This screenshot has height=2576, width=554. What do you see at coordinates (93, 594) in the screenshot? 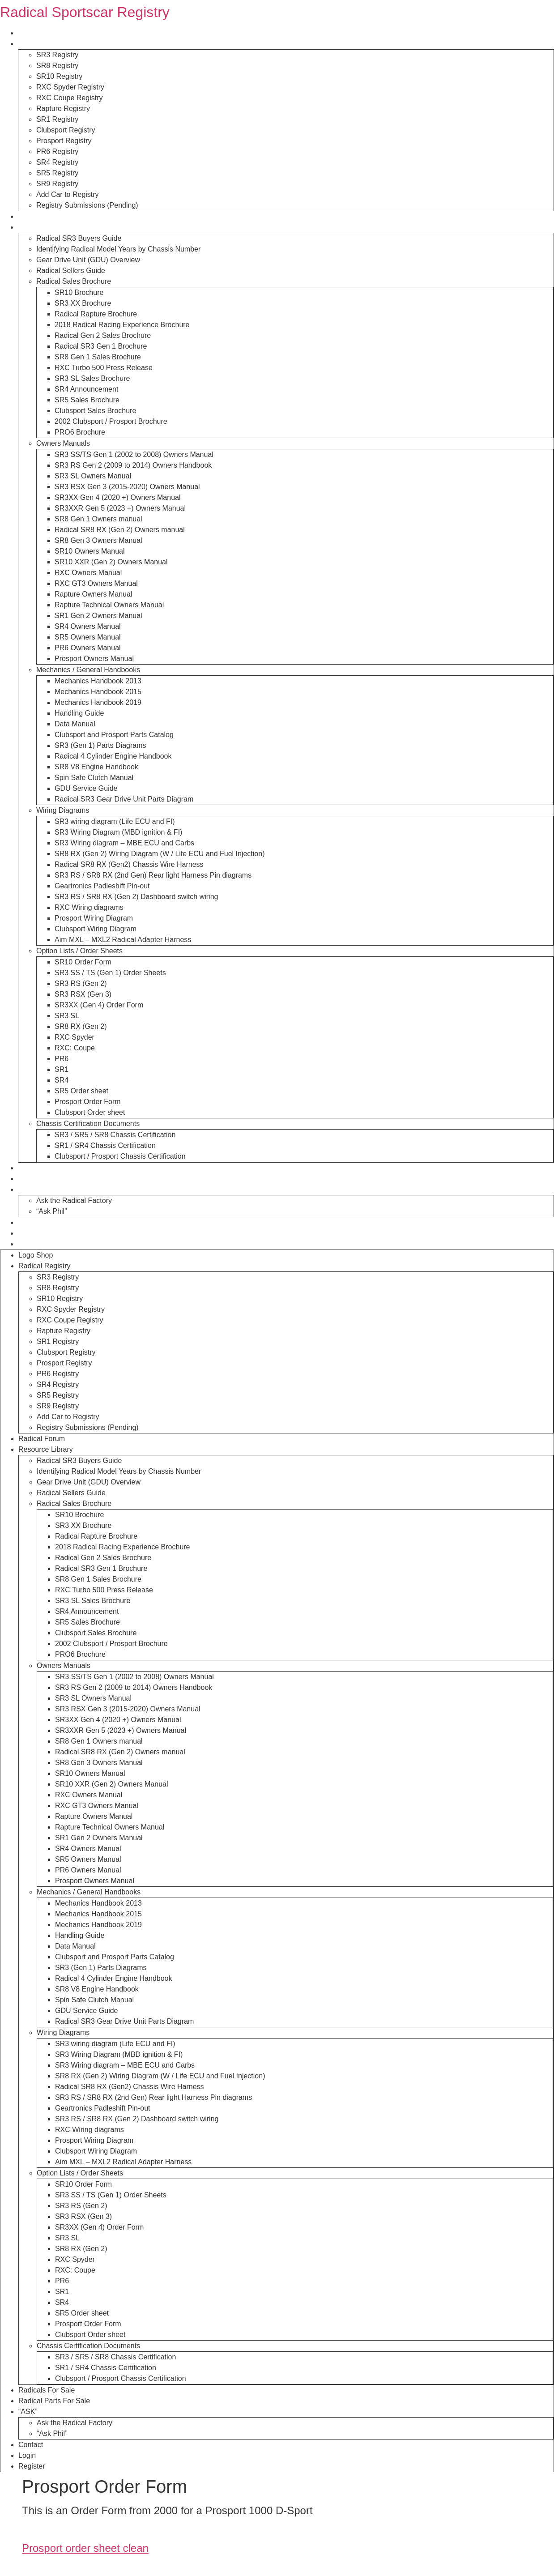
I see `Rapture Owners Manual` at bounding box center [93, 594].